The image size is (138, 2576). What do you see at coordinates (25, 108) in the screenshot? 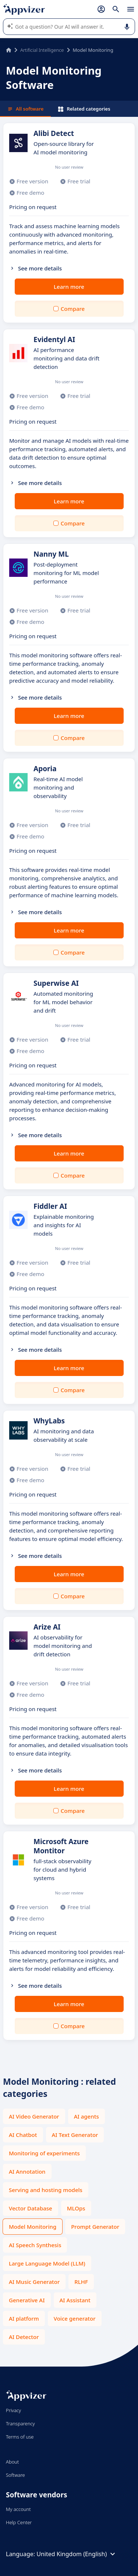
I see `All software` at bounding box center [25, 108].